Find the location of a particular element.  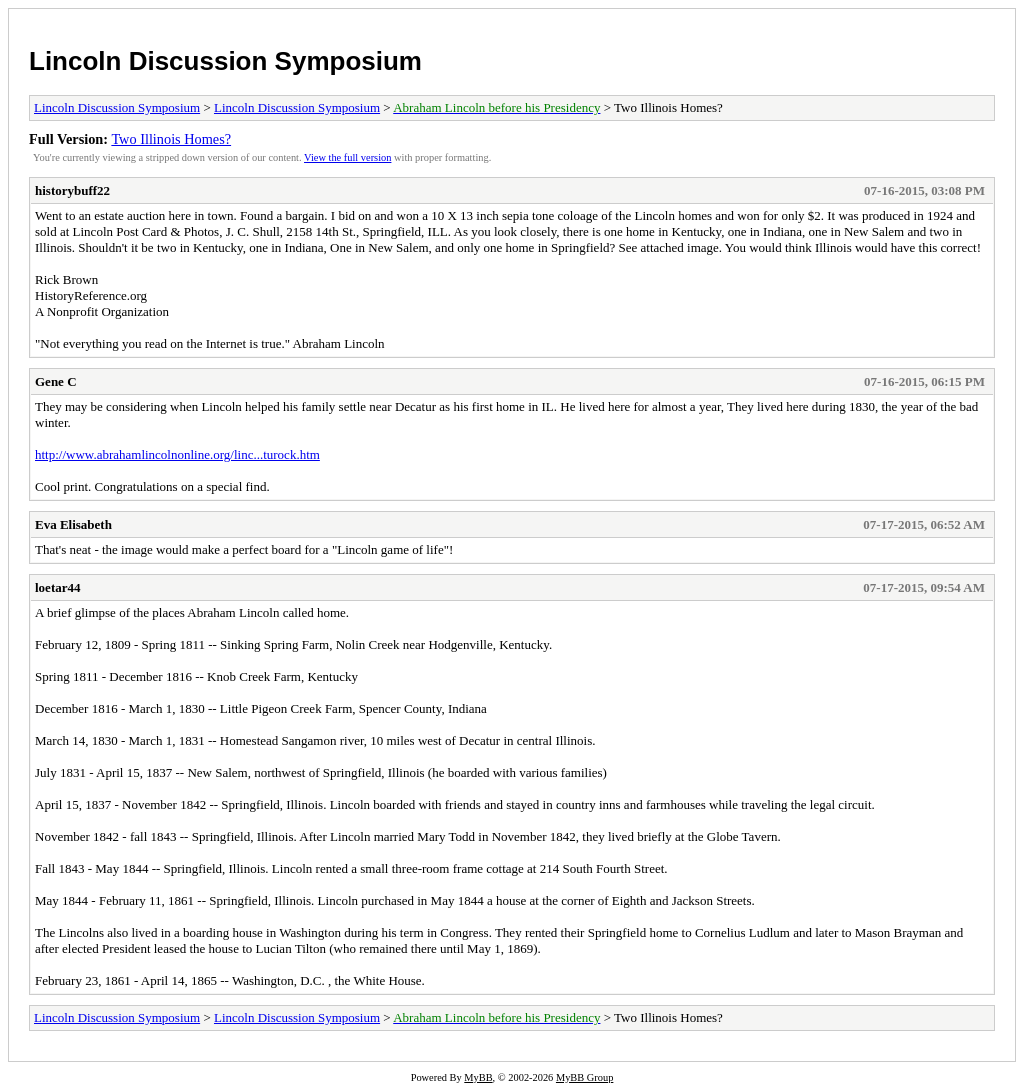

http://www.abrahamlincolnonline.org/linc...turock.htm is located at coordinates (177, 454).